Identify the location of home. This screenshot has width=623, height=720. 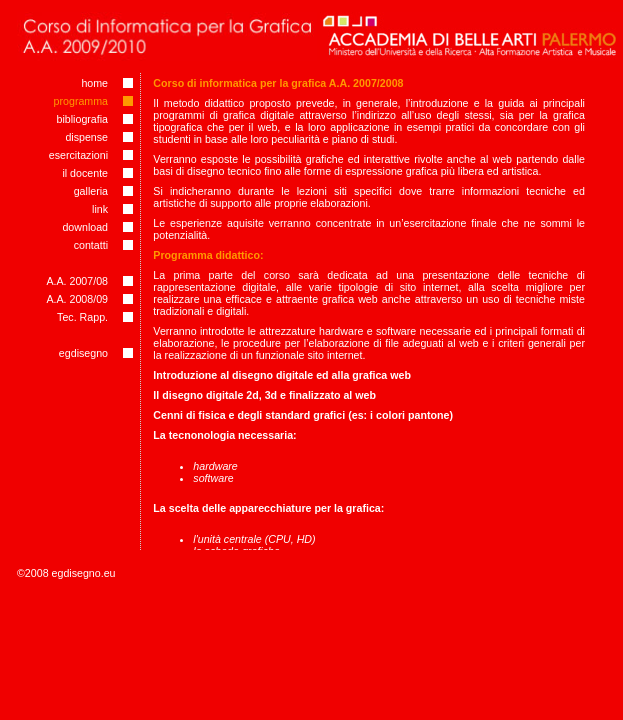
(94, 83).